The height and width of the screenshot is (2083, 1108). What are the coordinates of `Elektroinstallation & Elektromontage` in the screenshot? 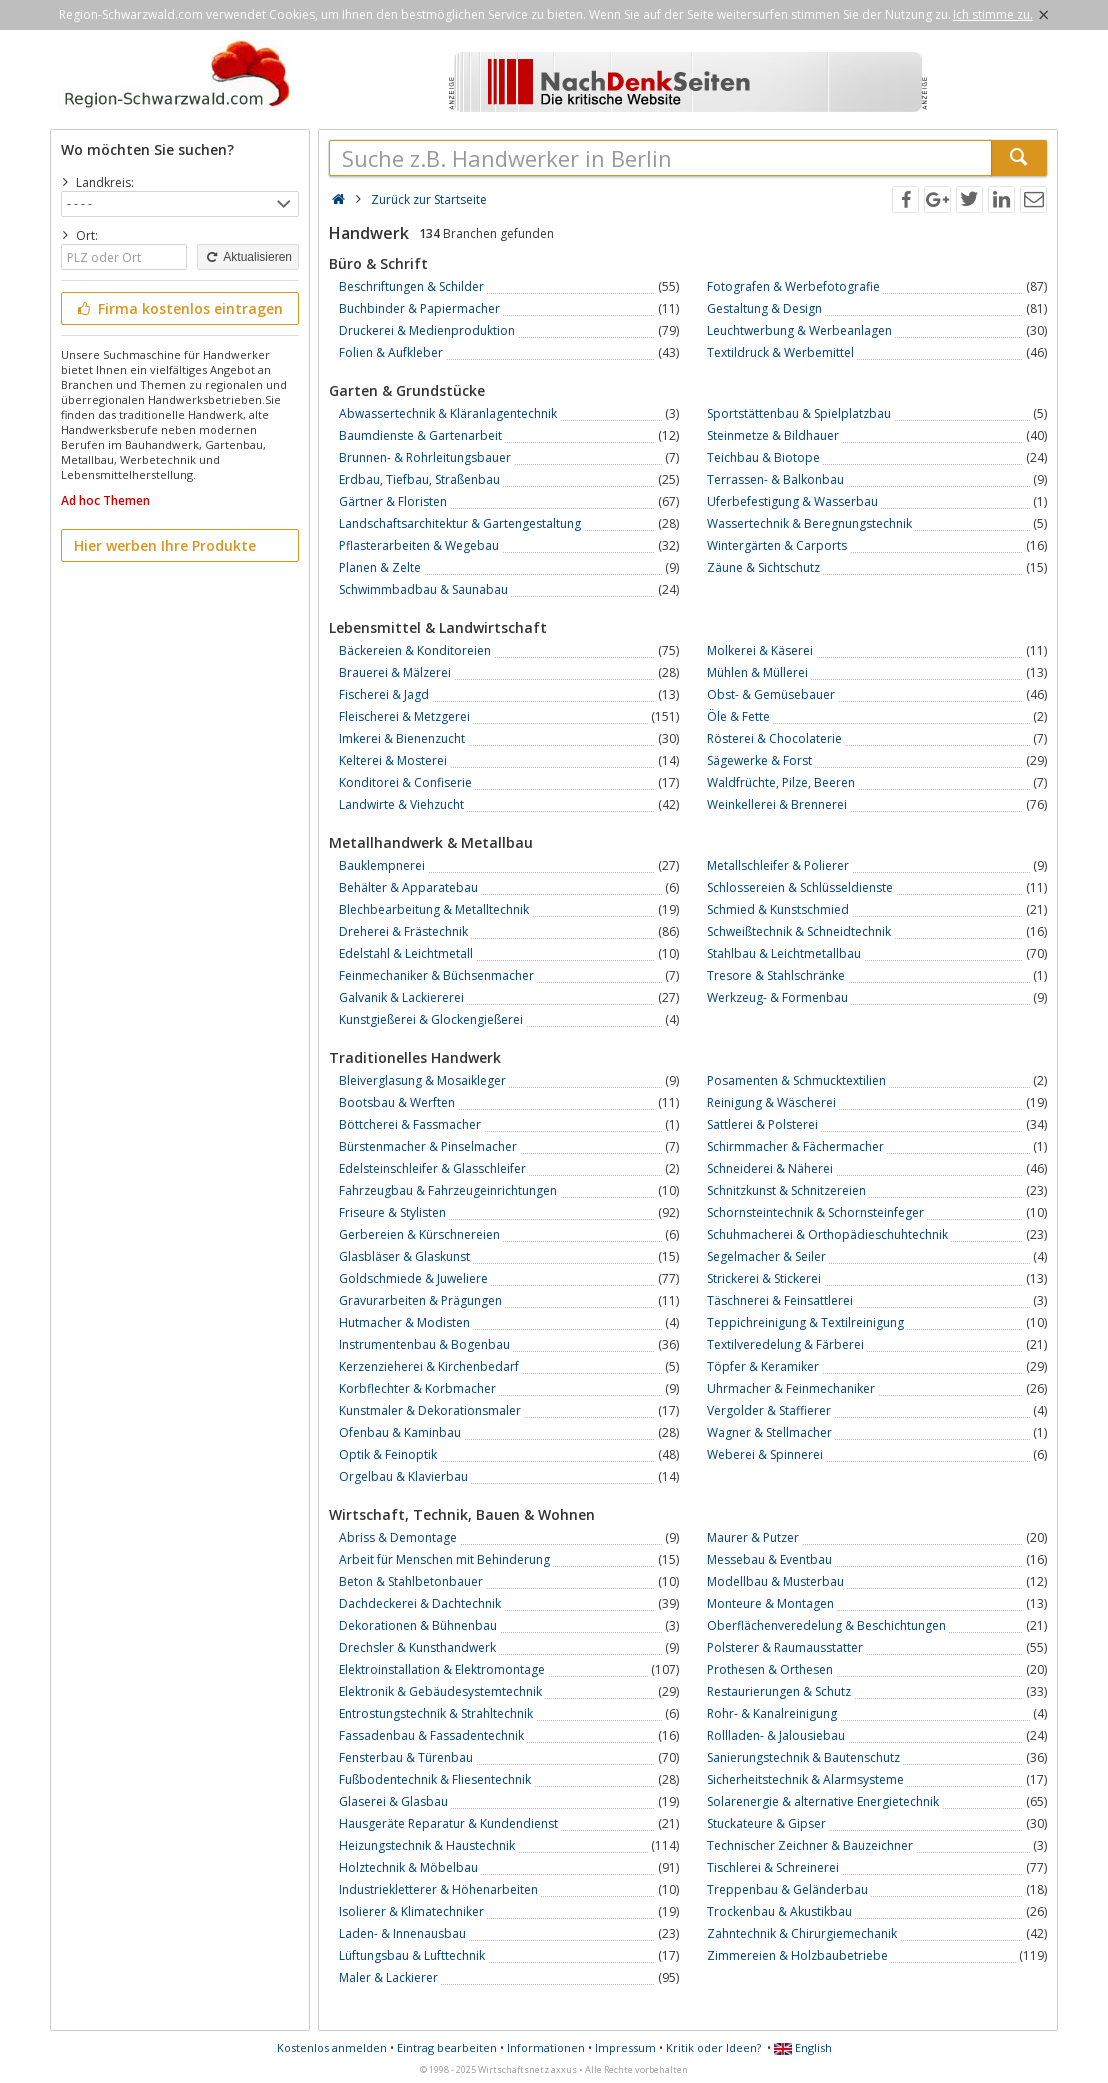 It's located at (442, 1669).